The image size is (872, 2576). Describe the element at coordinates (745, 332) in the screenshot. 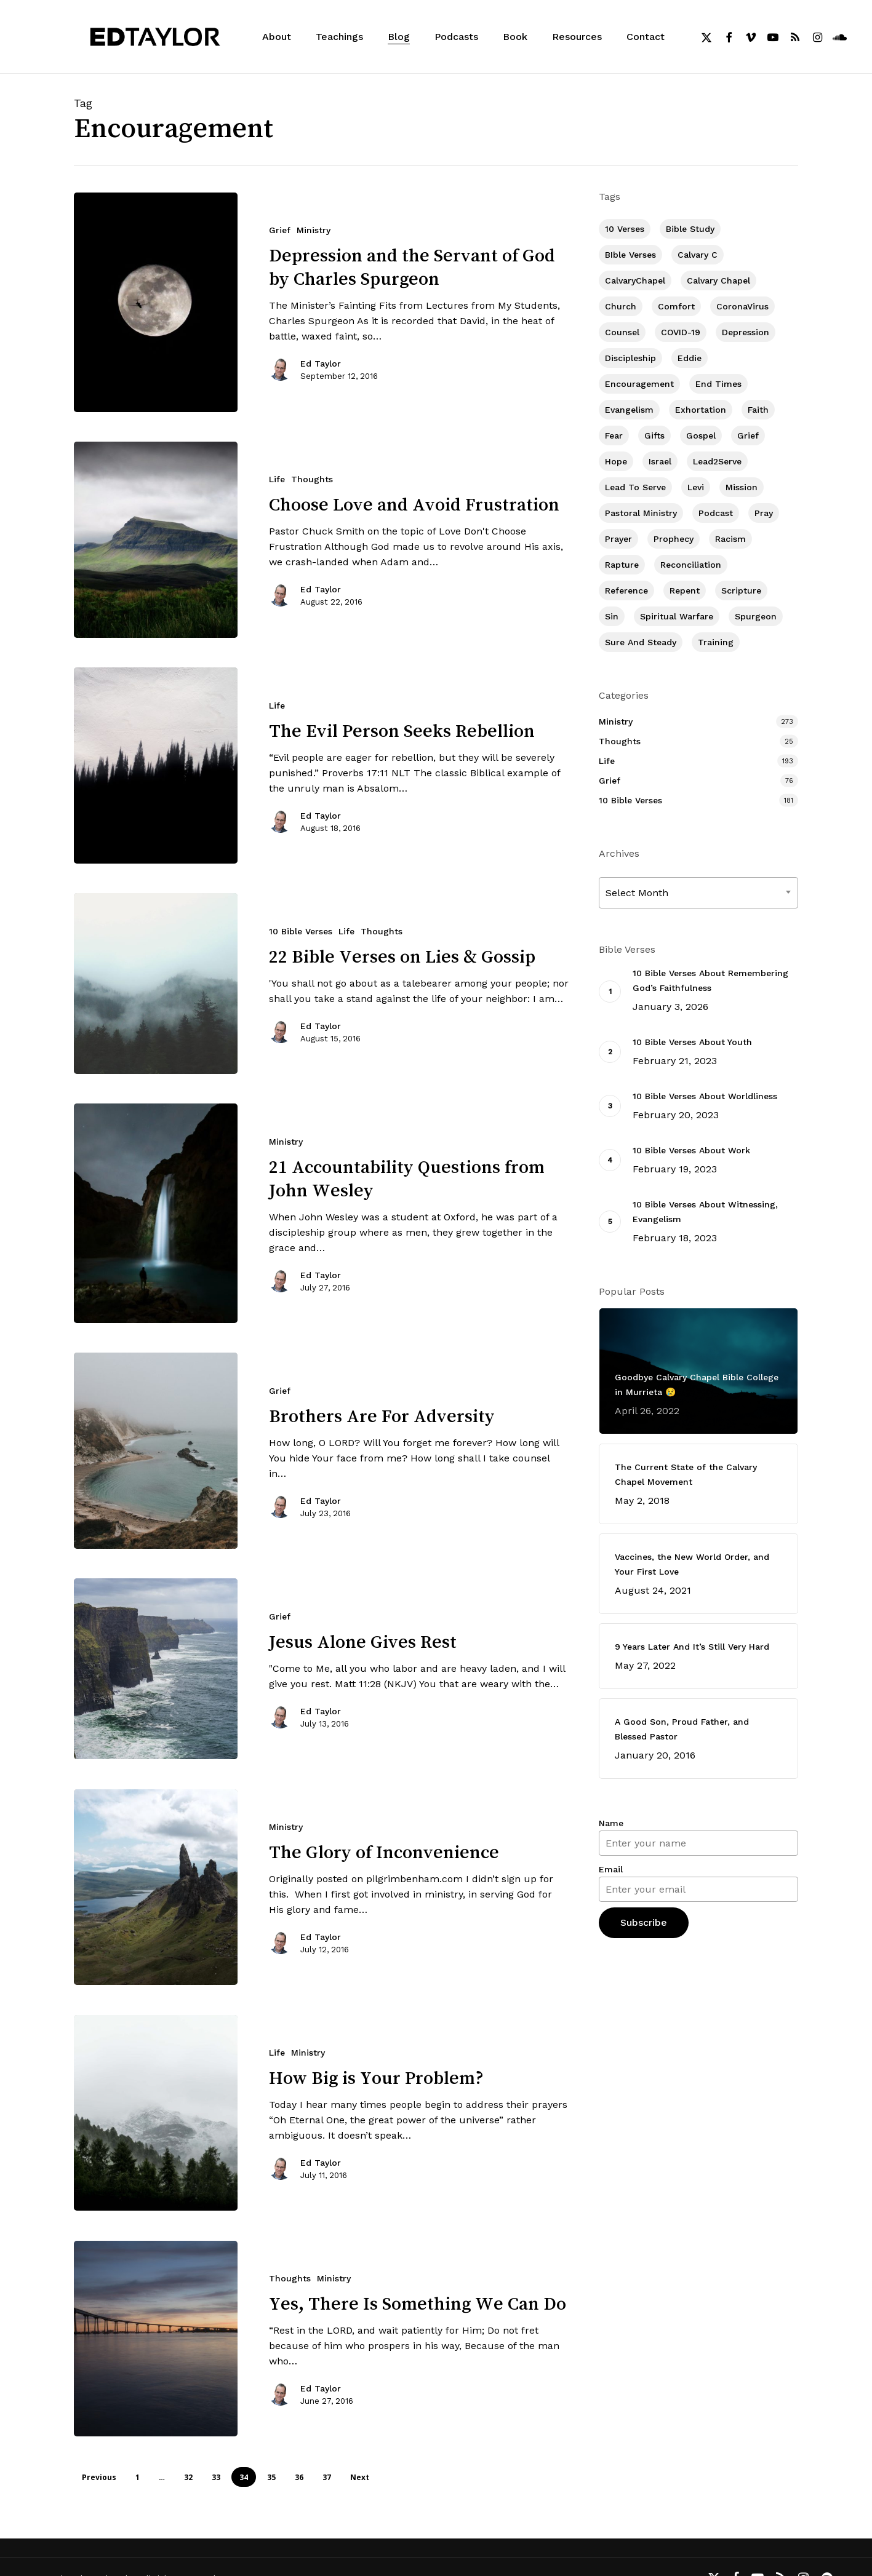

I see `Depression [Depression (56 items)]` at that location.